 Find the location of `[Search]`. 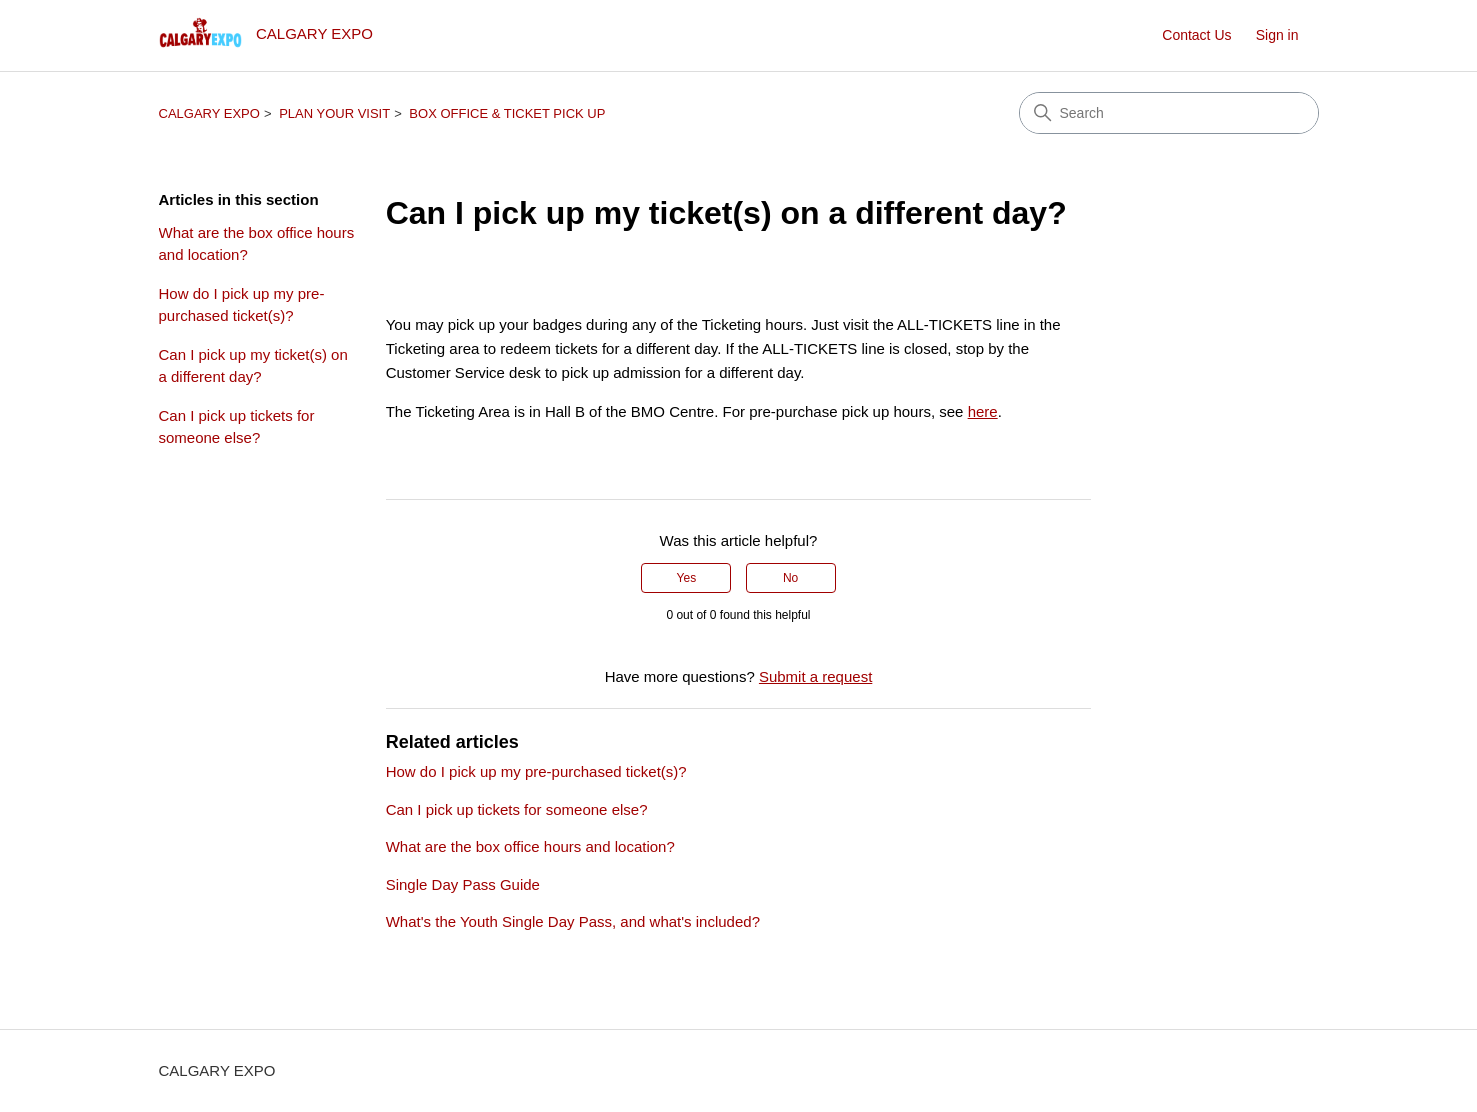

[Search] is located at coordinates (1169, 113).